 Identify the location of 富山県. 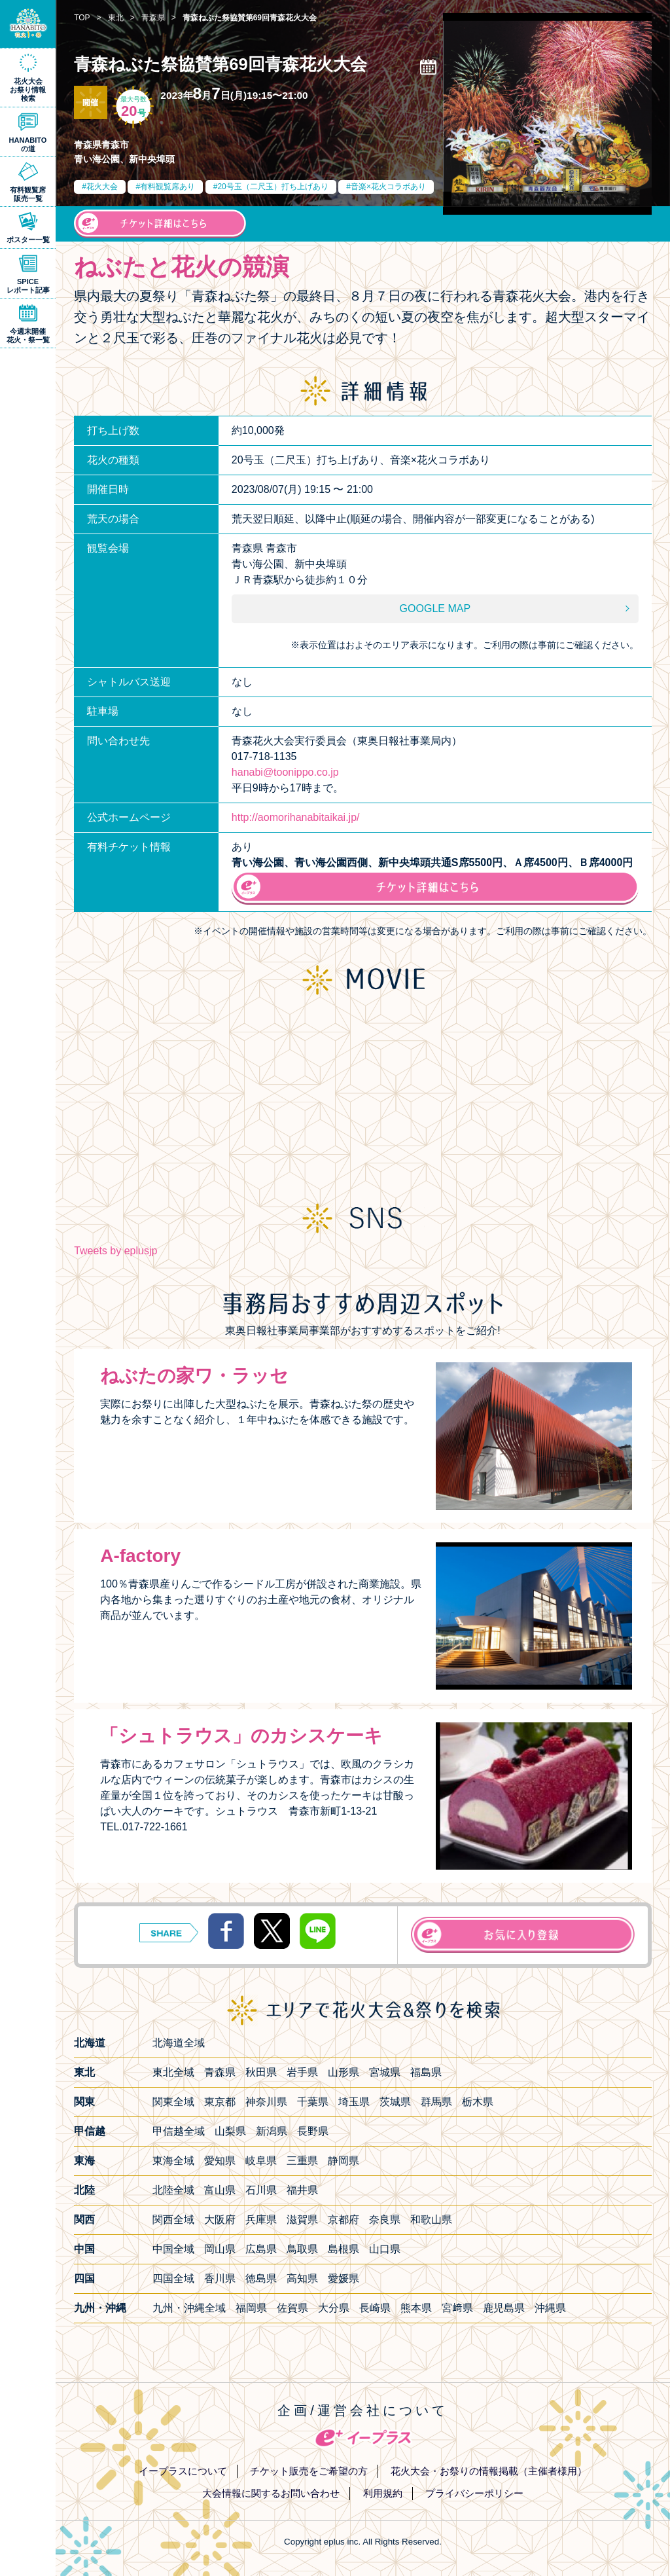
(220, 2190).